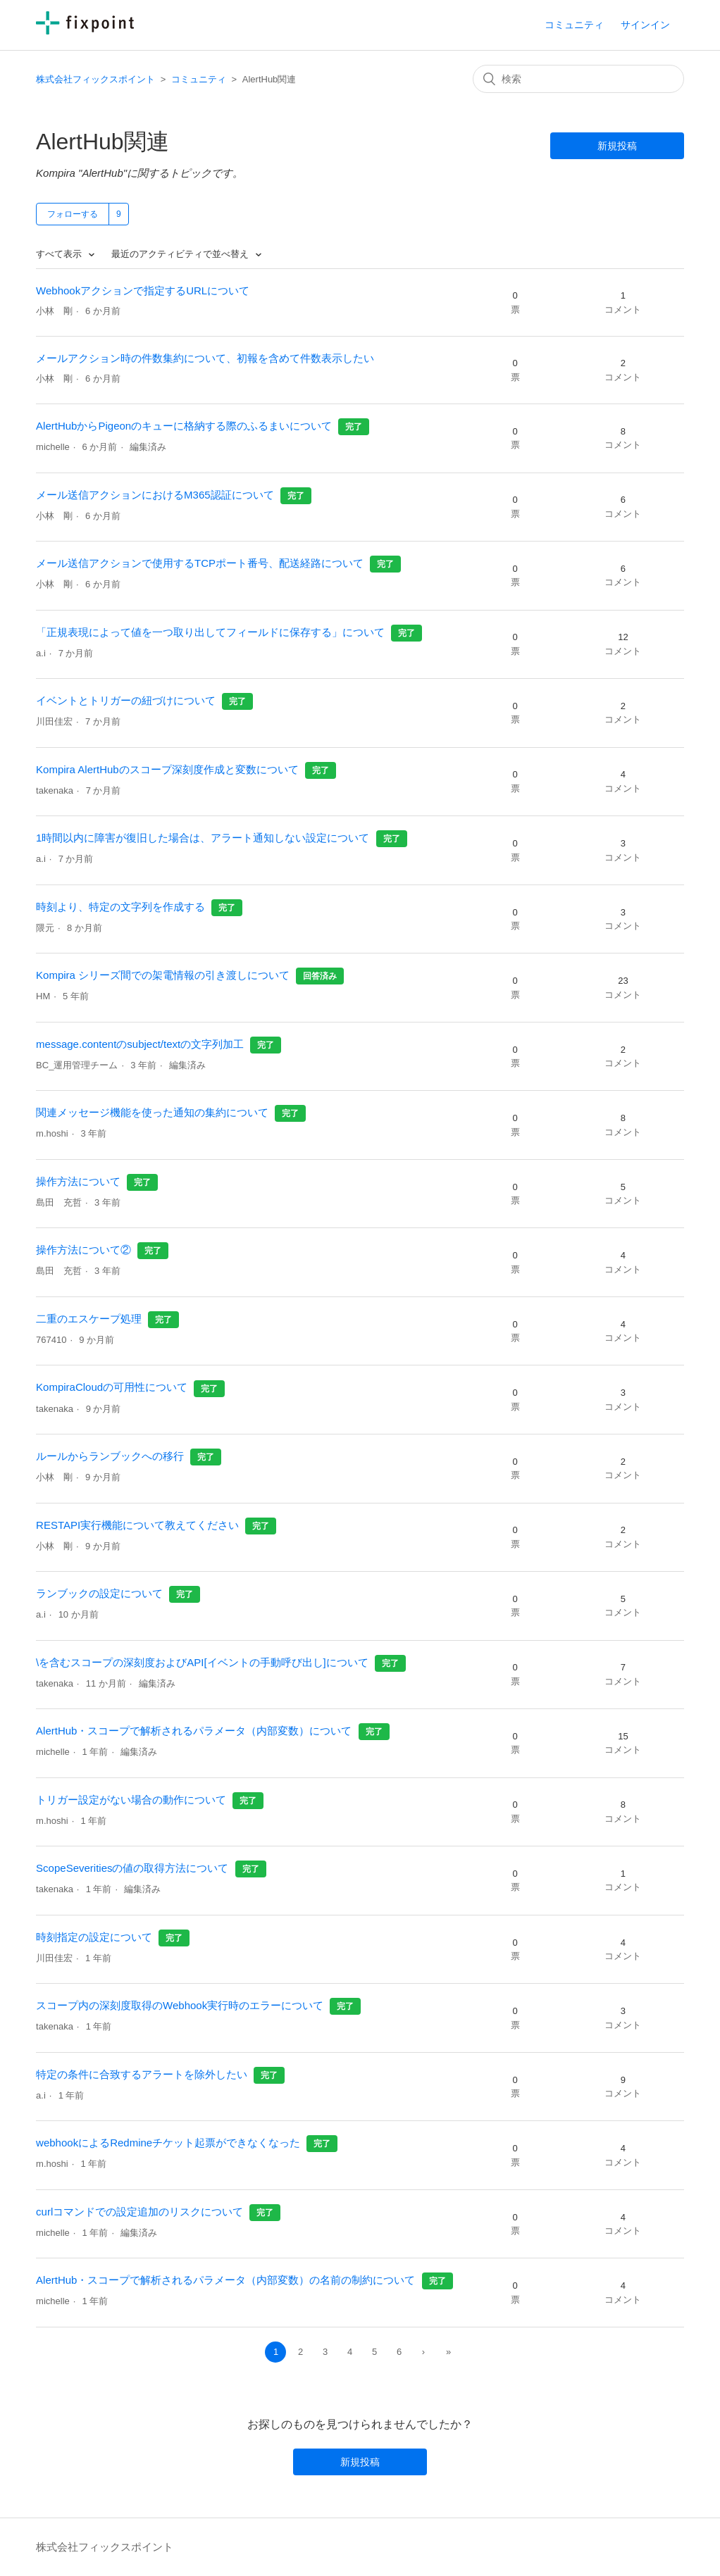  I want to click on メール送信アクションにおけるM365認証について, so click(155, 495).